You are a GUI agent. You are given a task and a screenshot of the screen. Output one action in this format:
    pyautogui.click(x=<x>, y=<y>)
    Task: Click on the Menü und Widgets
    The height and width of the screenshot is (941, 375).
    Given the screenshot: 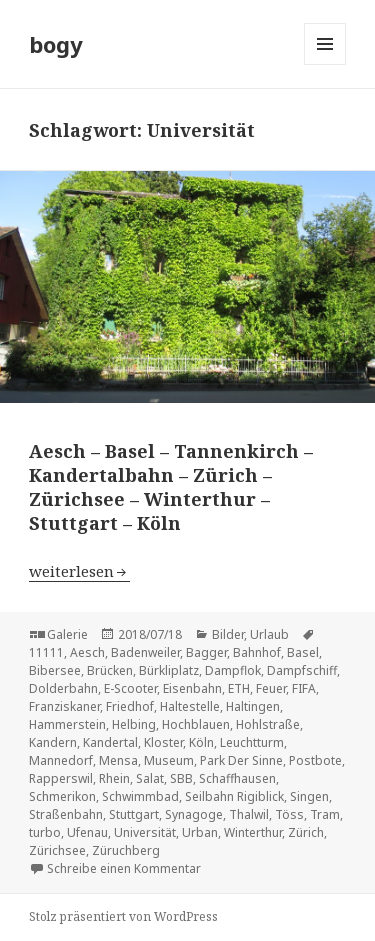 What is the action you would take?
    pyautogui.click(x=325, y=64)
    